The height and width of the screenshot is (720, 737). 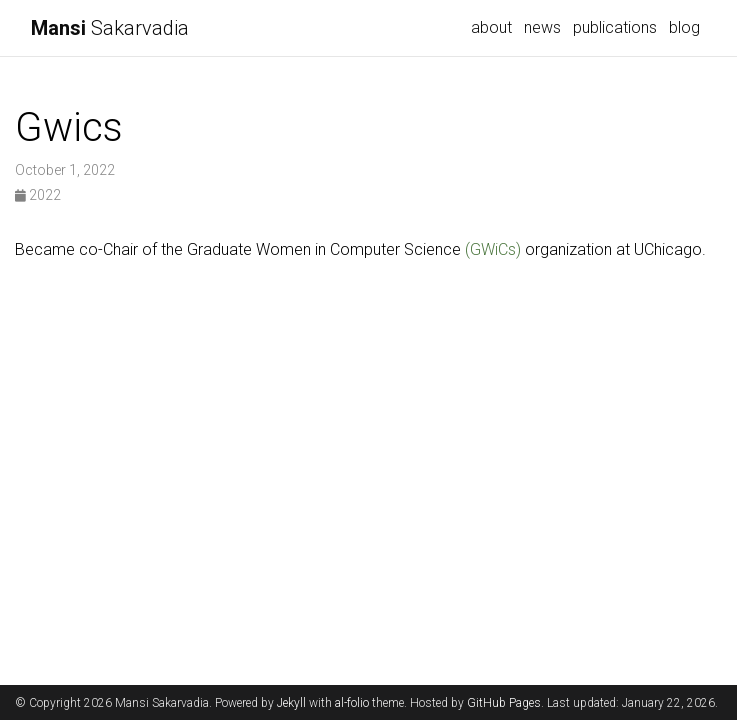 I want to click on publications, so click(x=615, y=27).